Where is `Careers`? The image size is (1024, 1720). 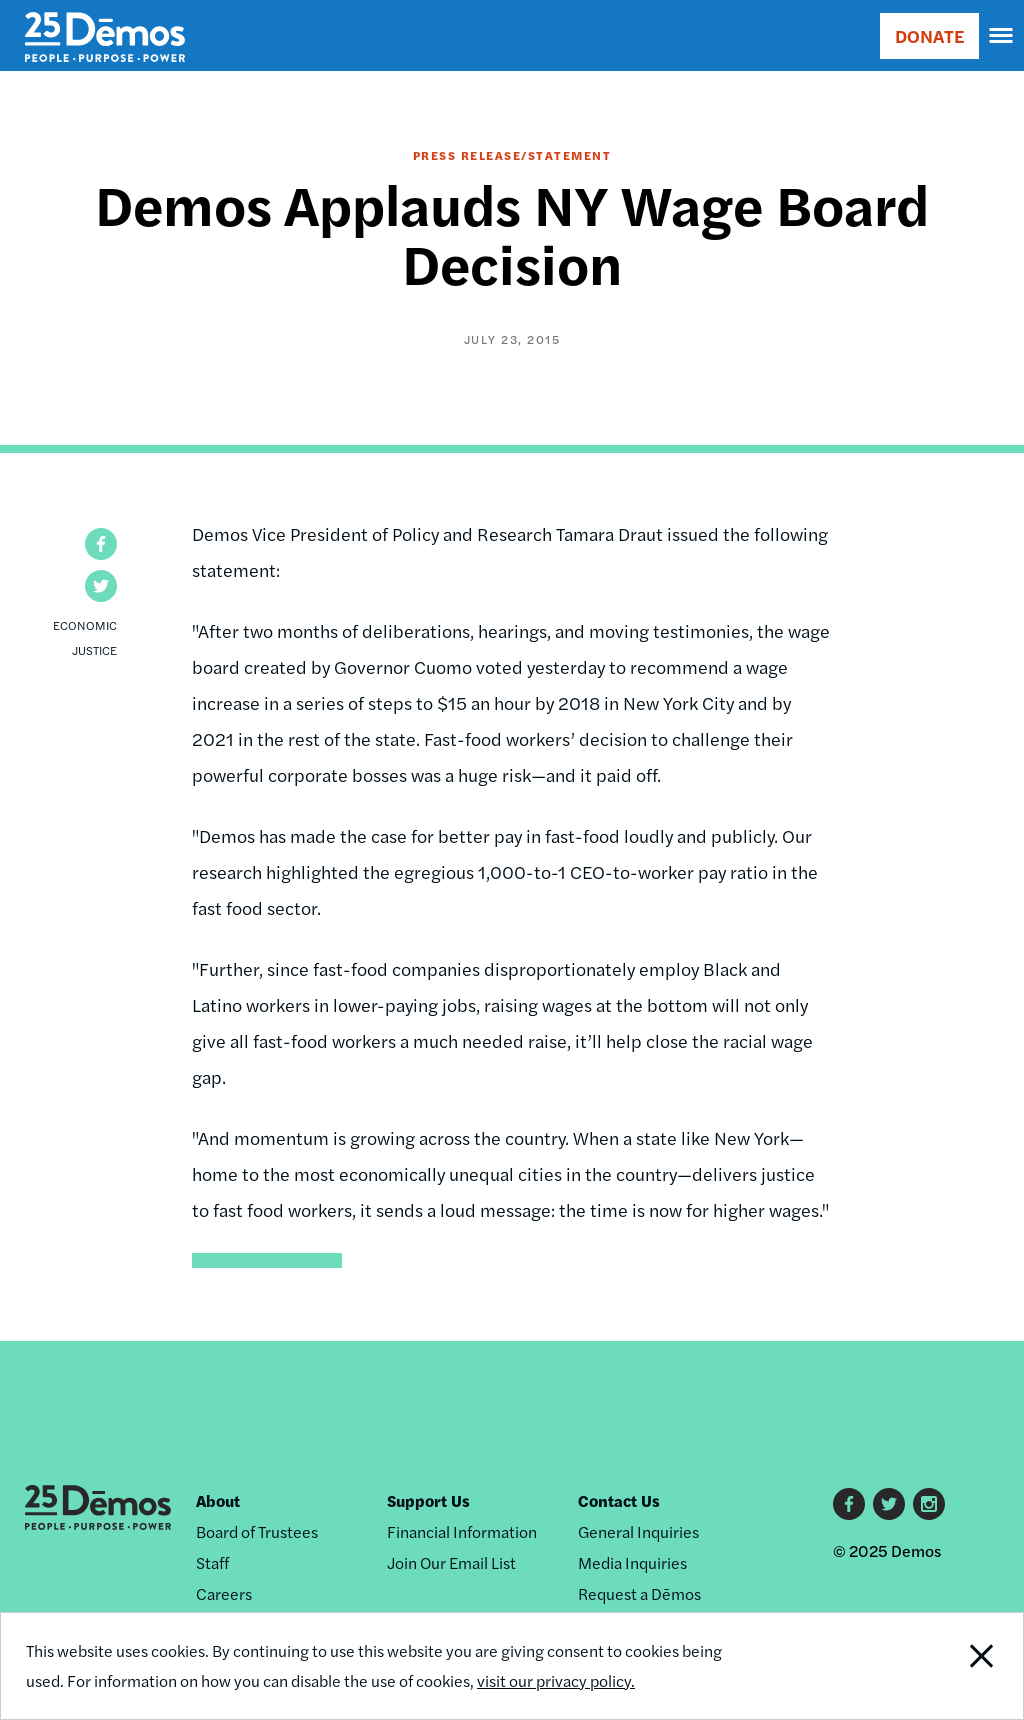
Careers is located at coordinates (224, 1593).